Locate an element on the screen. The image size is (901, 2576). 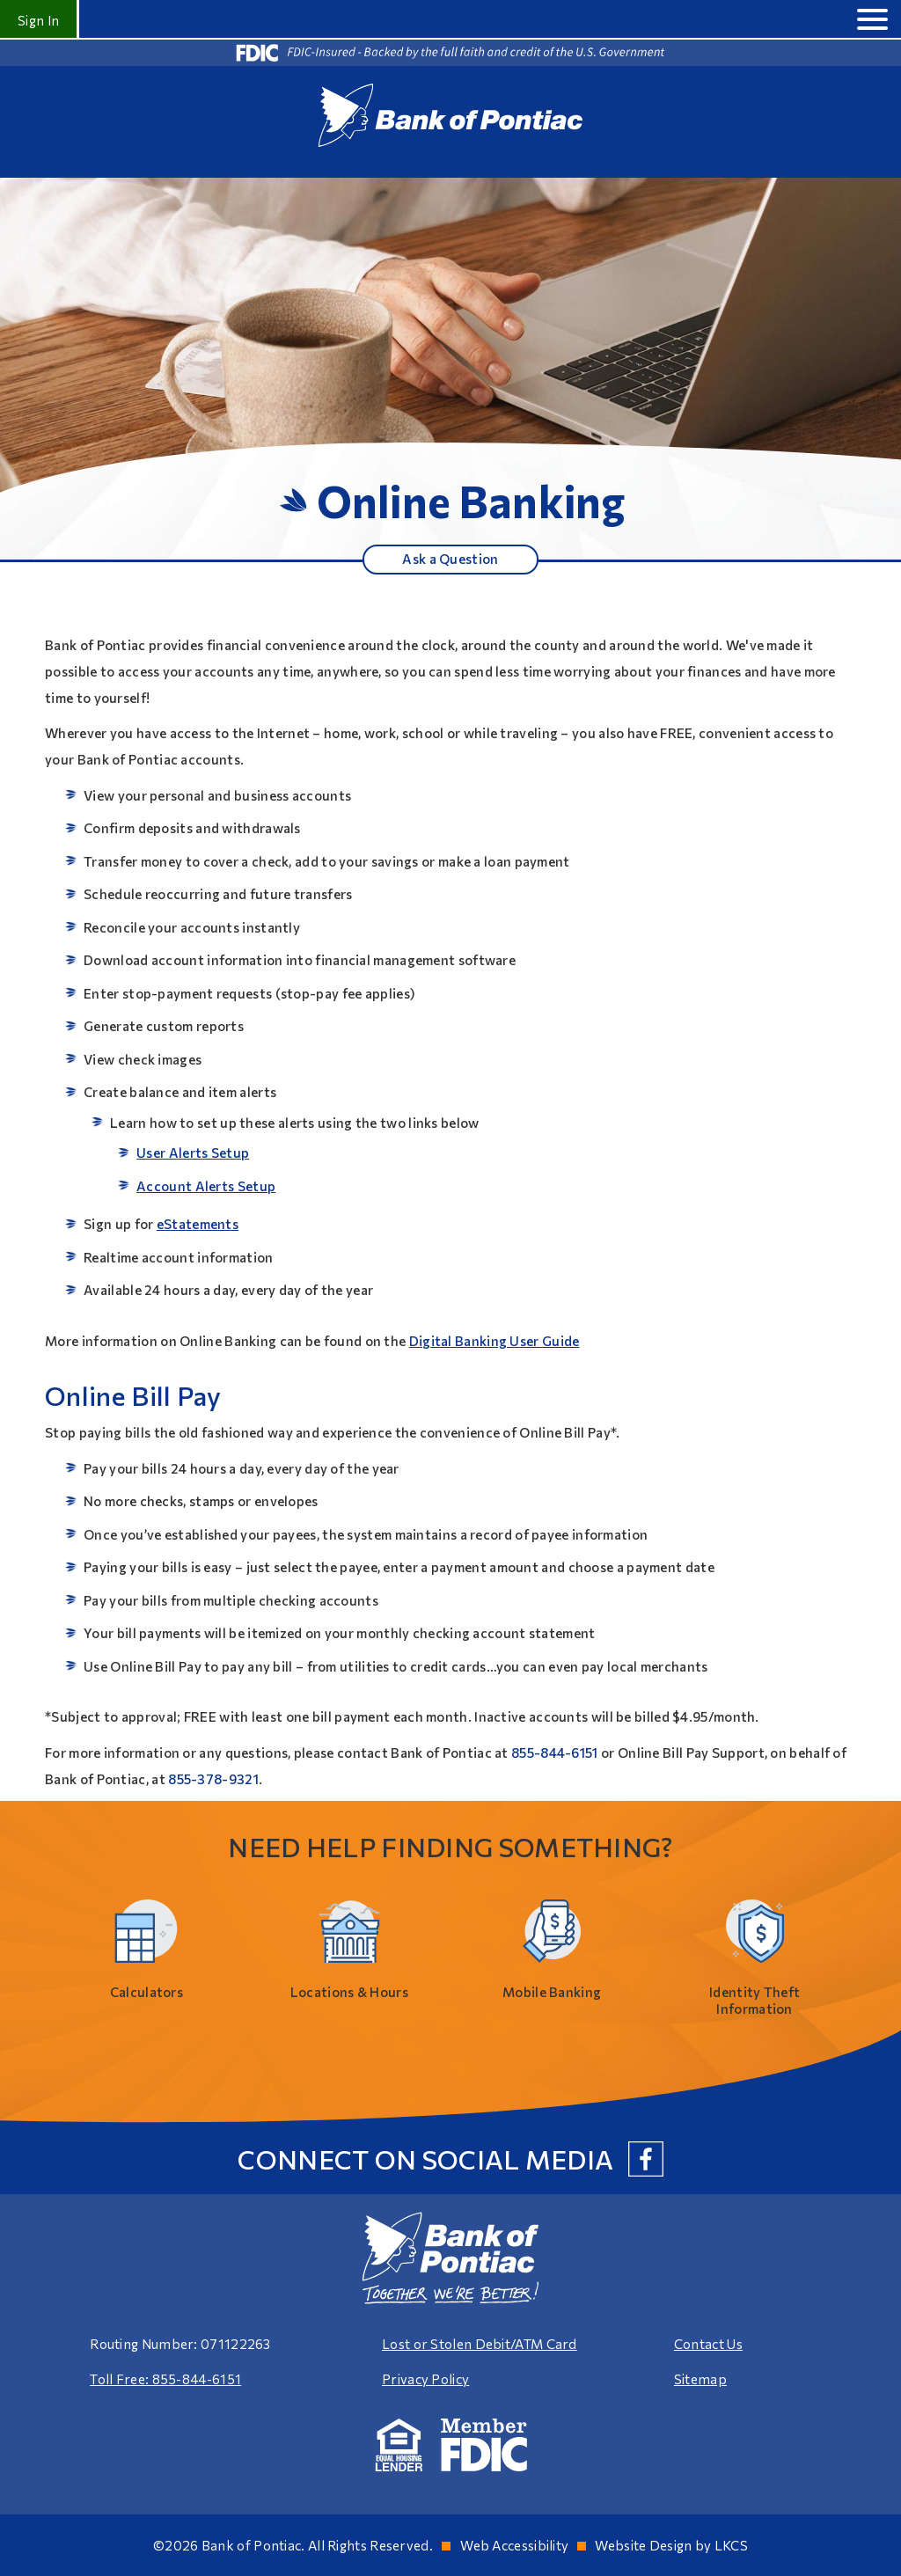
855-844-6151 is located at coordinates (554, 1752).